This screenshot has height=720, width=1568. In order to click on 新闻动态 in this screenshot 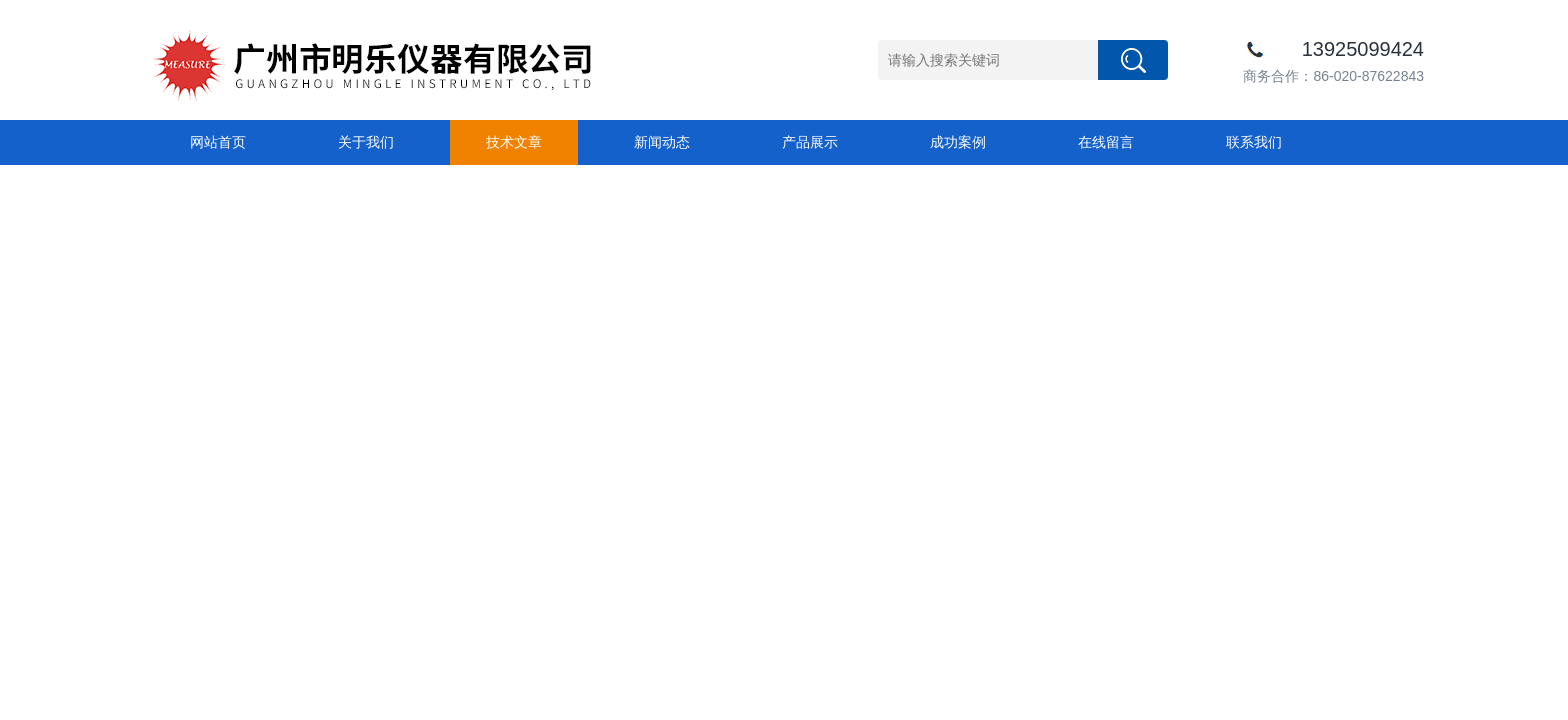, I will do `click(662, 142)`.